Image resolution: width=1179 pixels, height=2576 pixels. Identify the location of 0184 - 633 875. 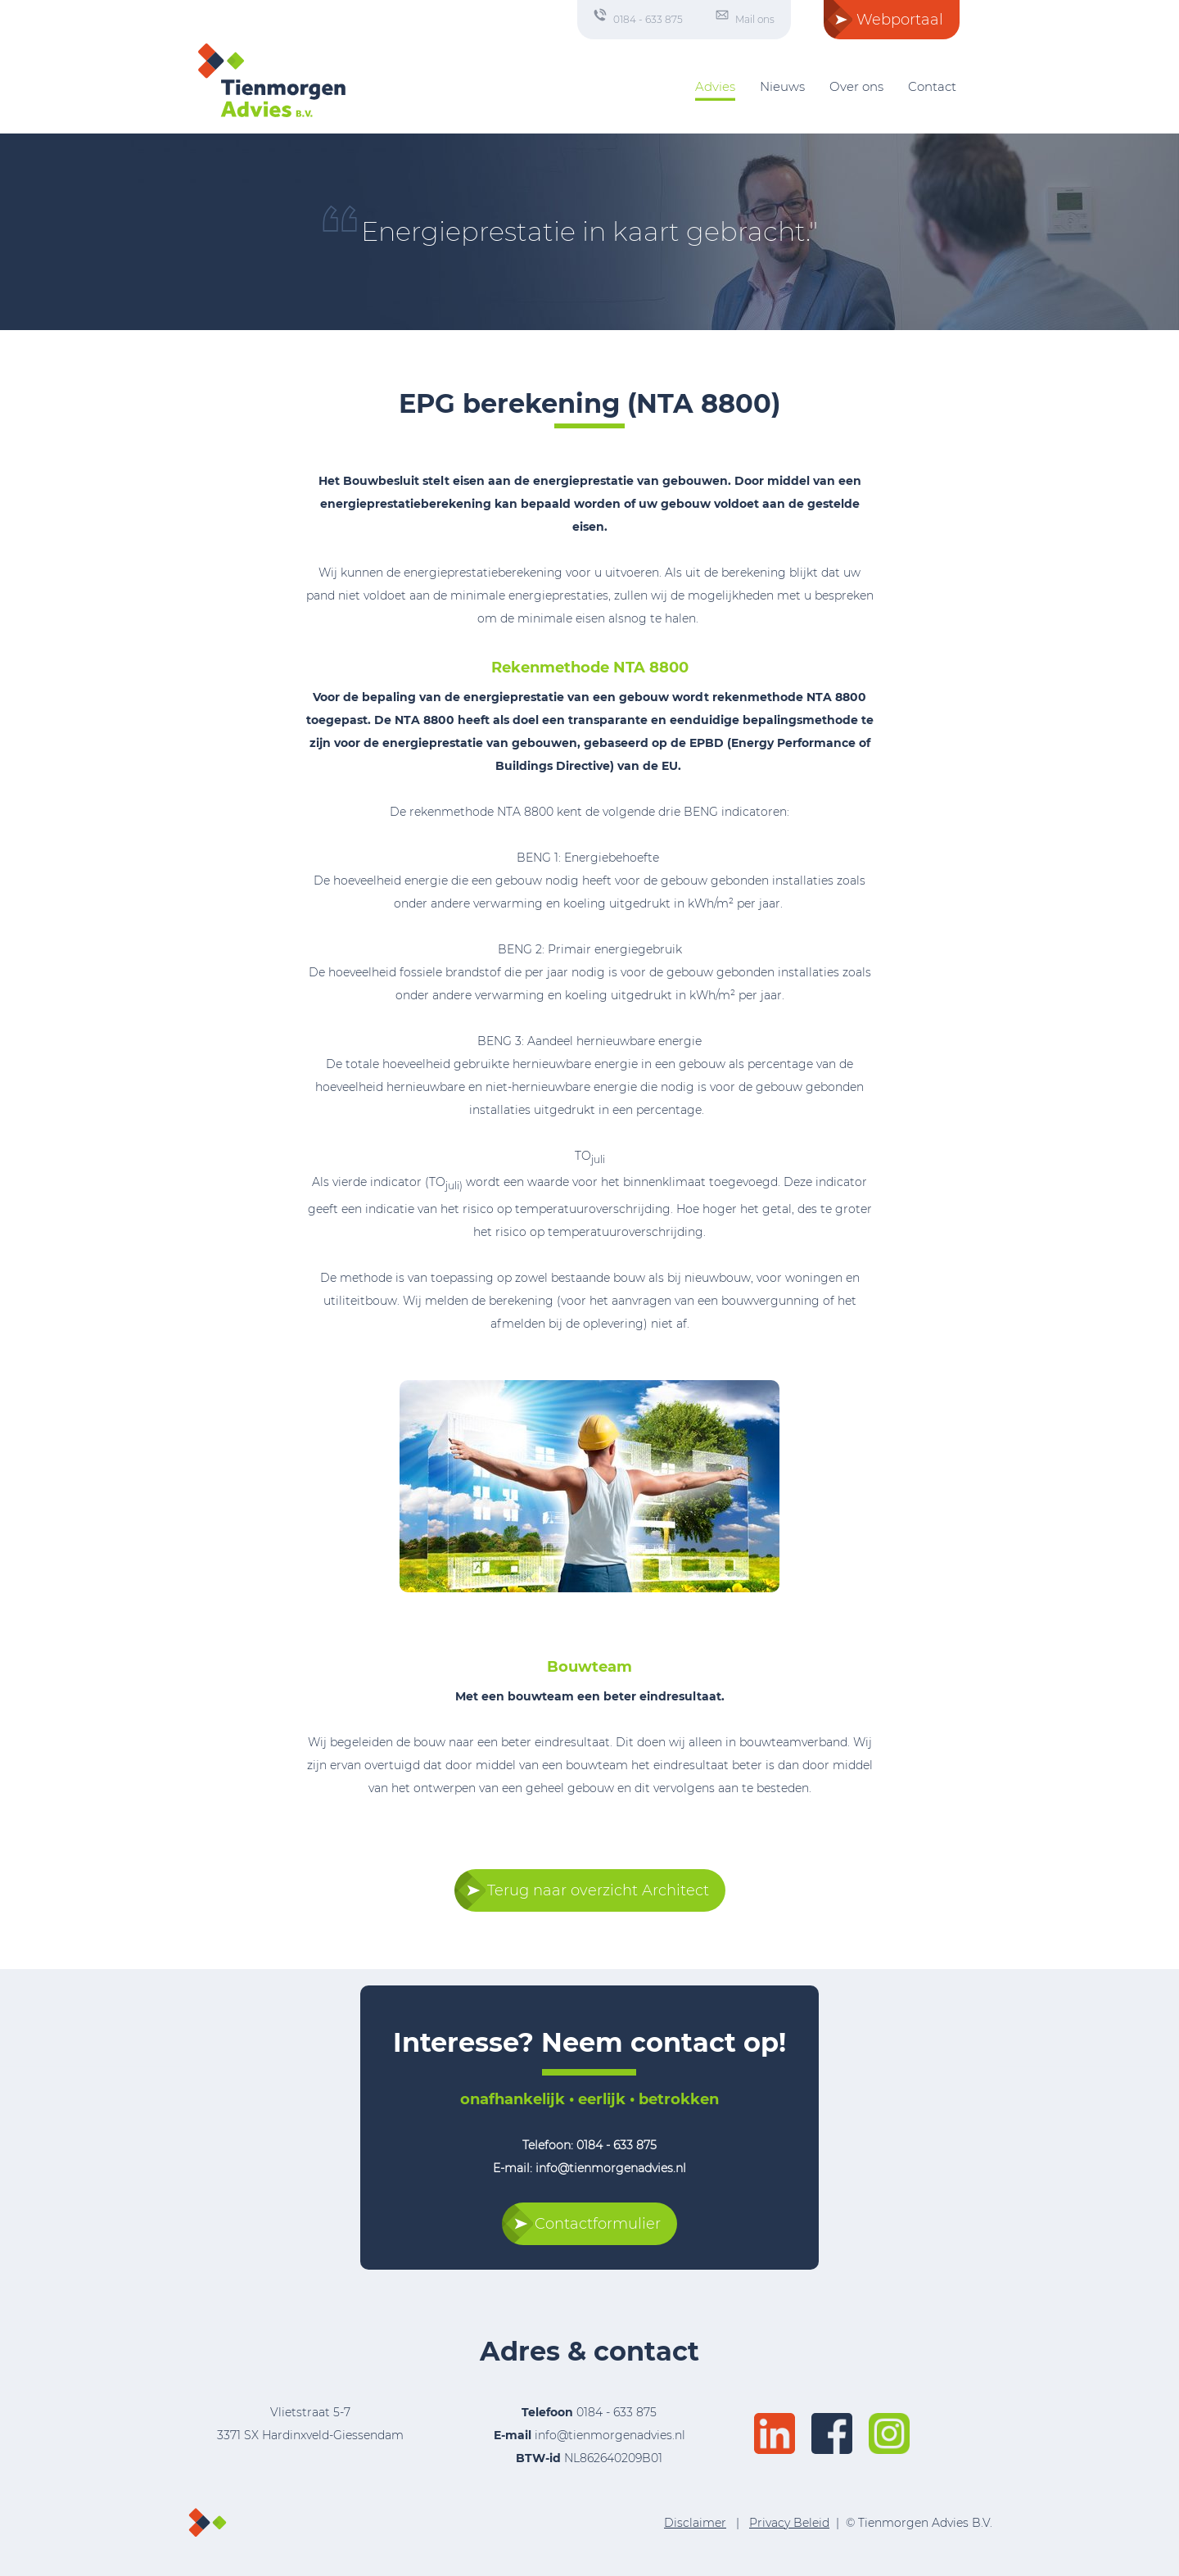
(648, 19).